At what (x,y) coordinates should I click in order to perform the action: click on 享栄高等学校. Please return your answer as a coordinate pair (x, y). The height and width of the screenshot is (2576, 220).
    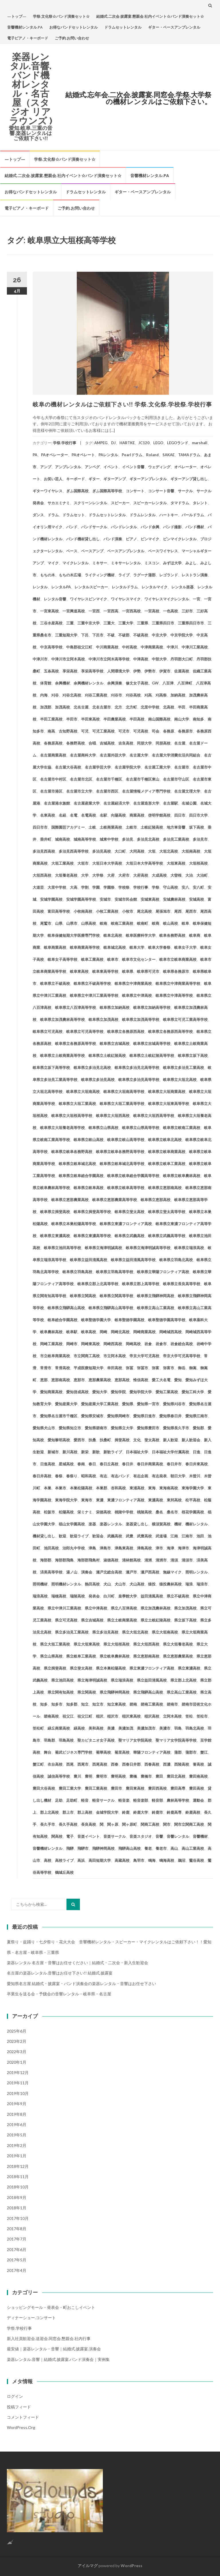
    Looking at the image, I should click on (92, 671).